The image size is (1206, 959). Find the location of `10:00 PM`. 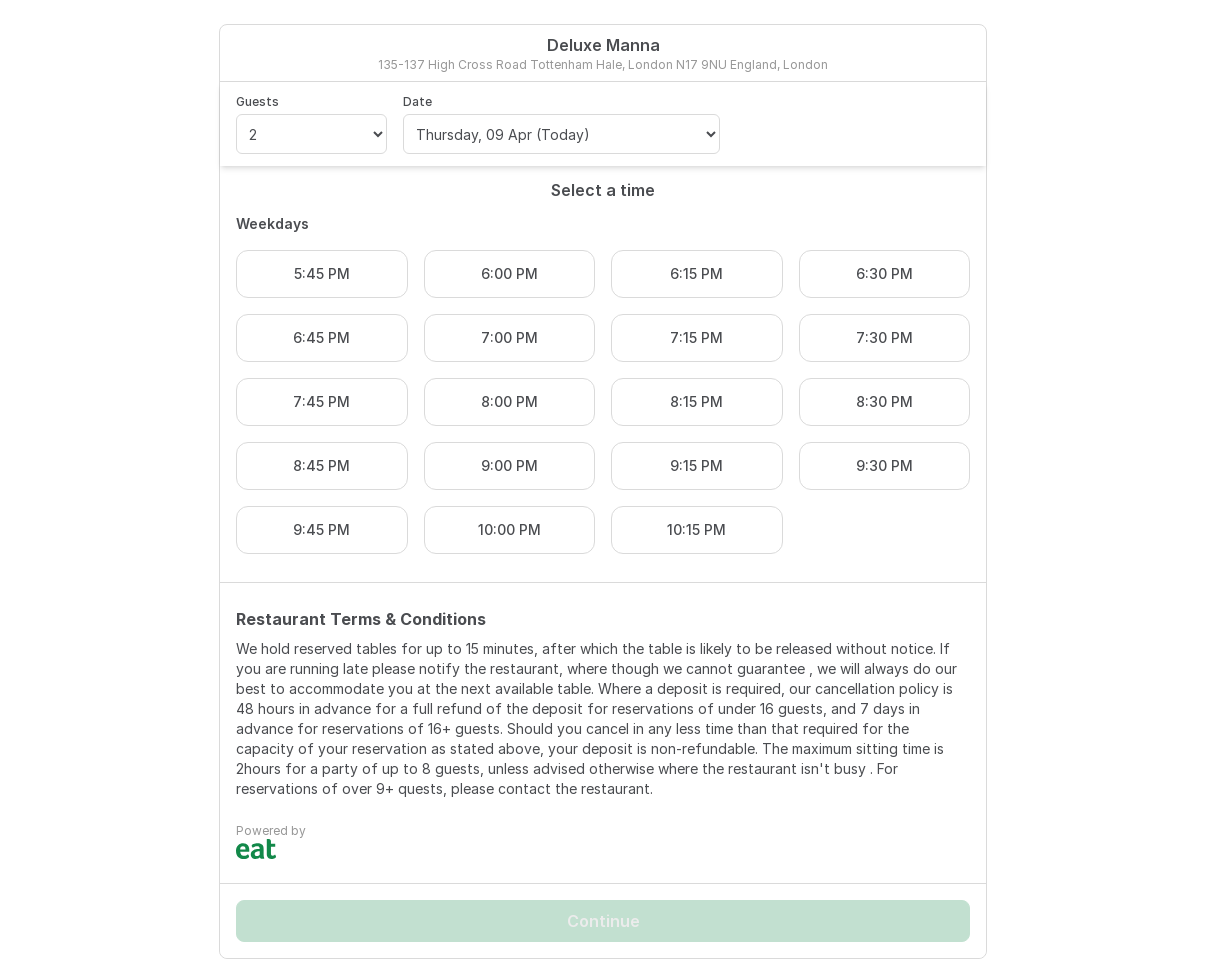

10:00 PM is located at coordinates (509, 529).